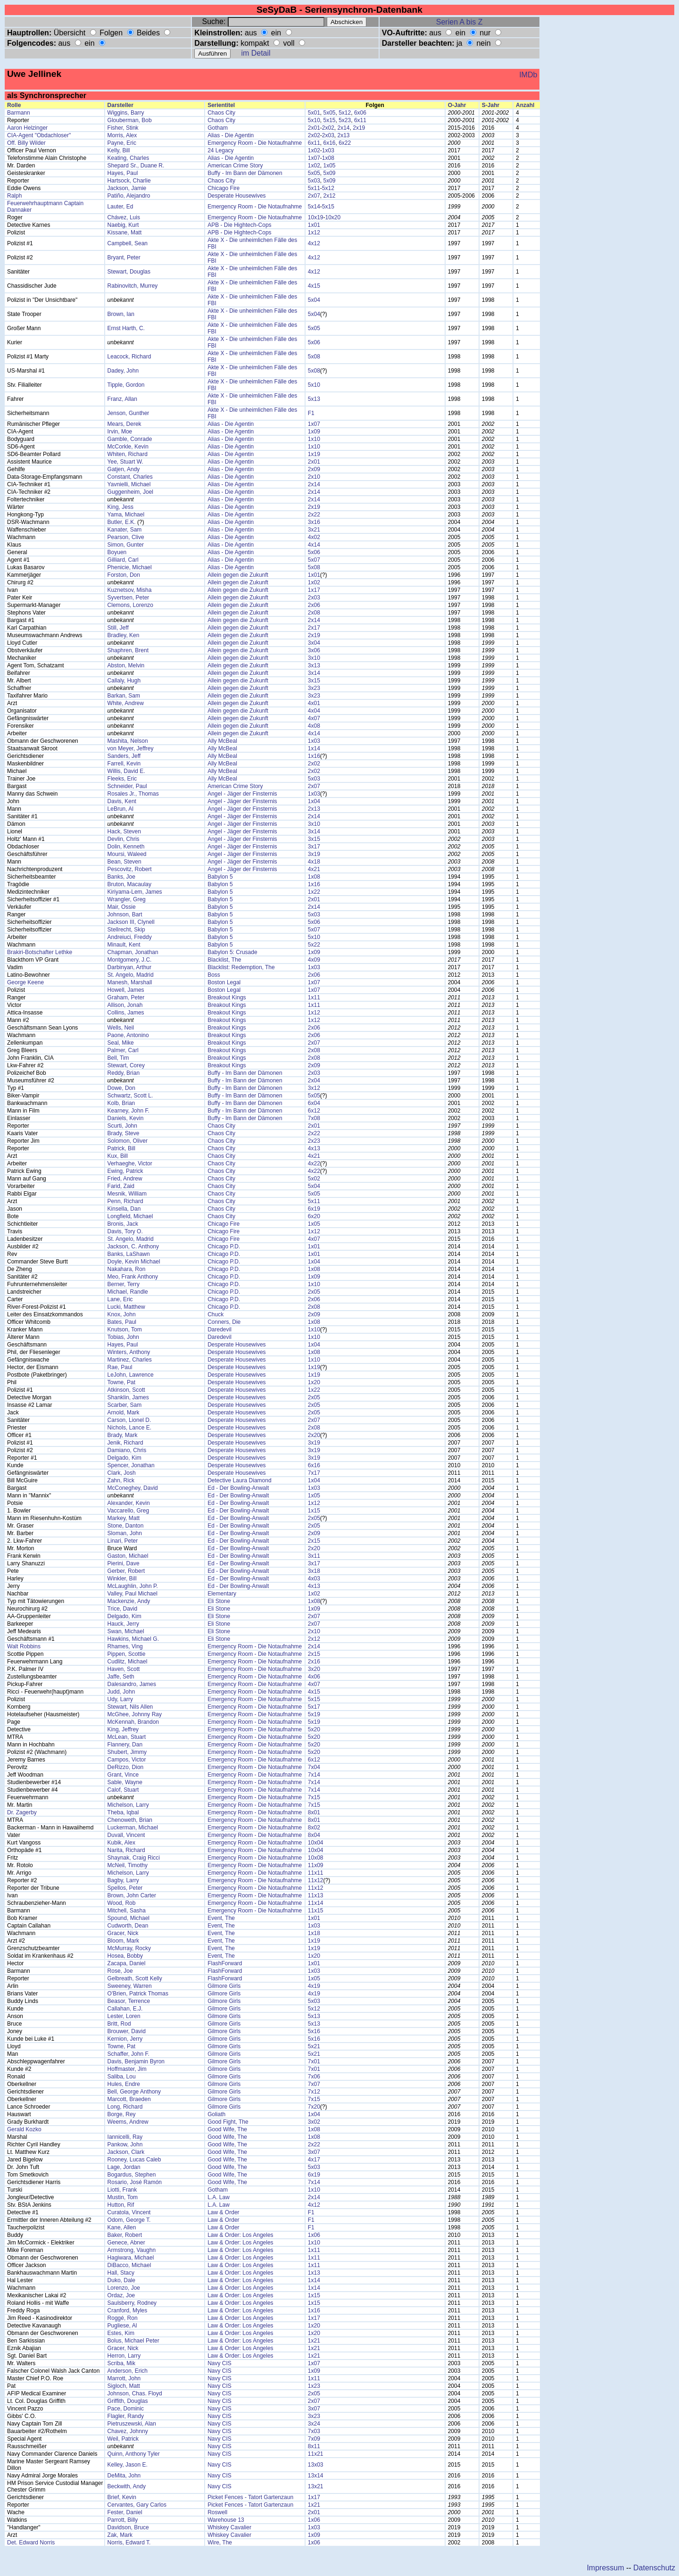 This screenshot has width=679, height=2576. What do you see at coordinates (314, 756) in the screenshot?
I see `1x16` at bounding box center [314, 756].